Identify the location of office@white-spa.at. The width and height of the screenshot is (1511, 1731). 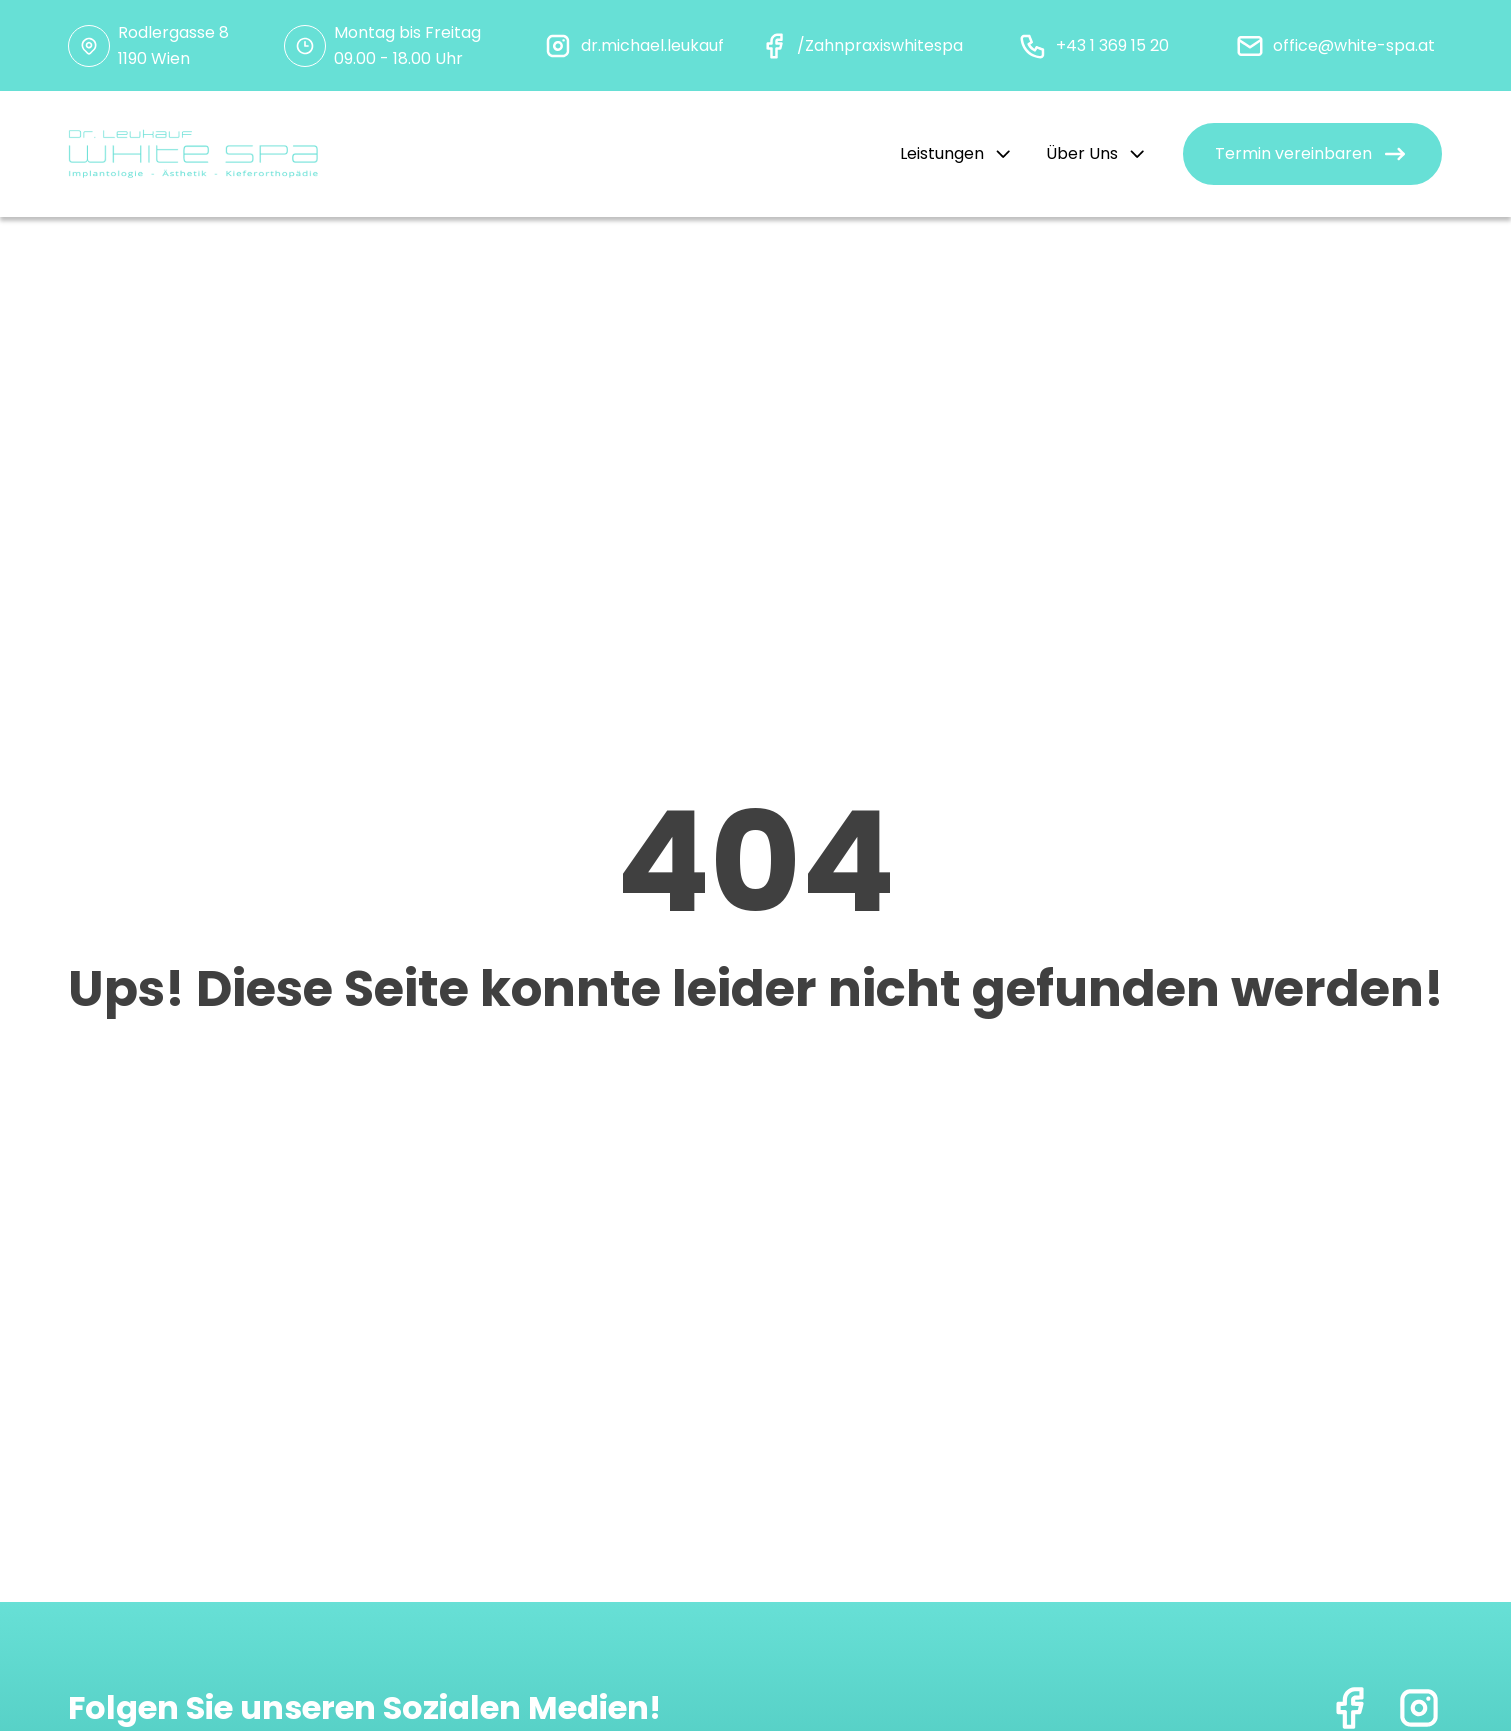
(1354, 45).